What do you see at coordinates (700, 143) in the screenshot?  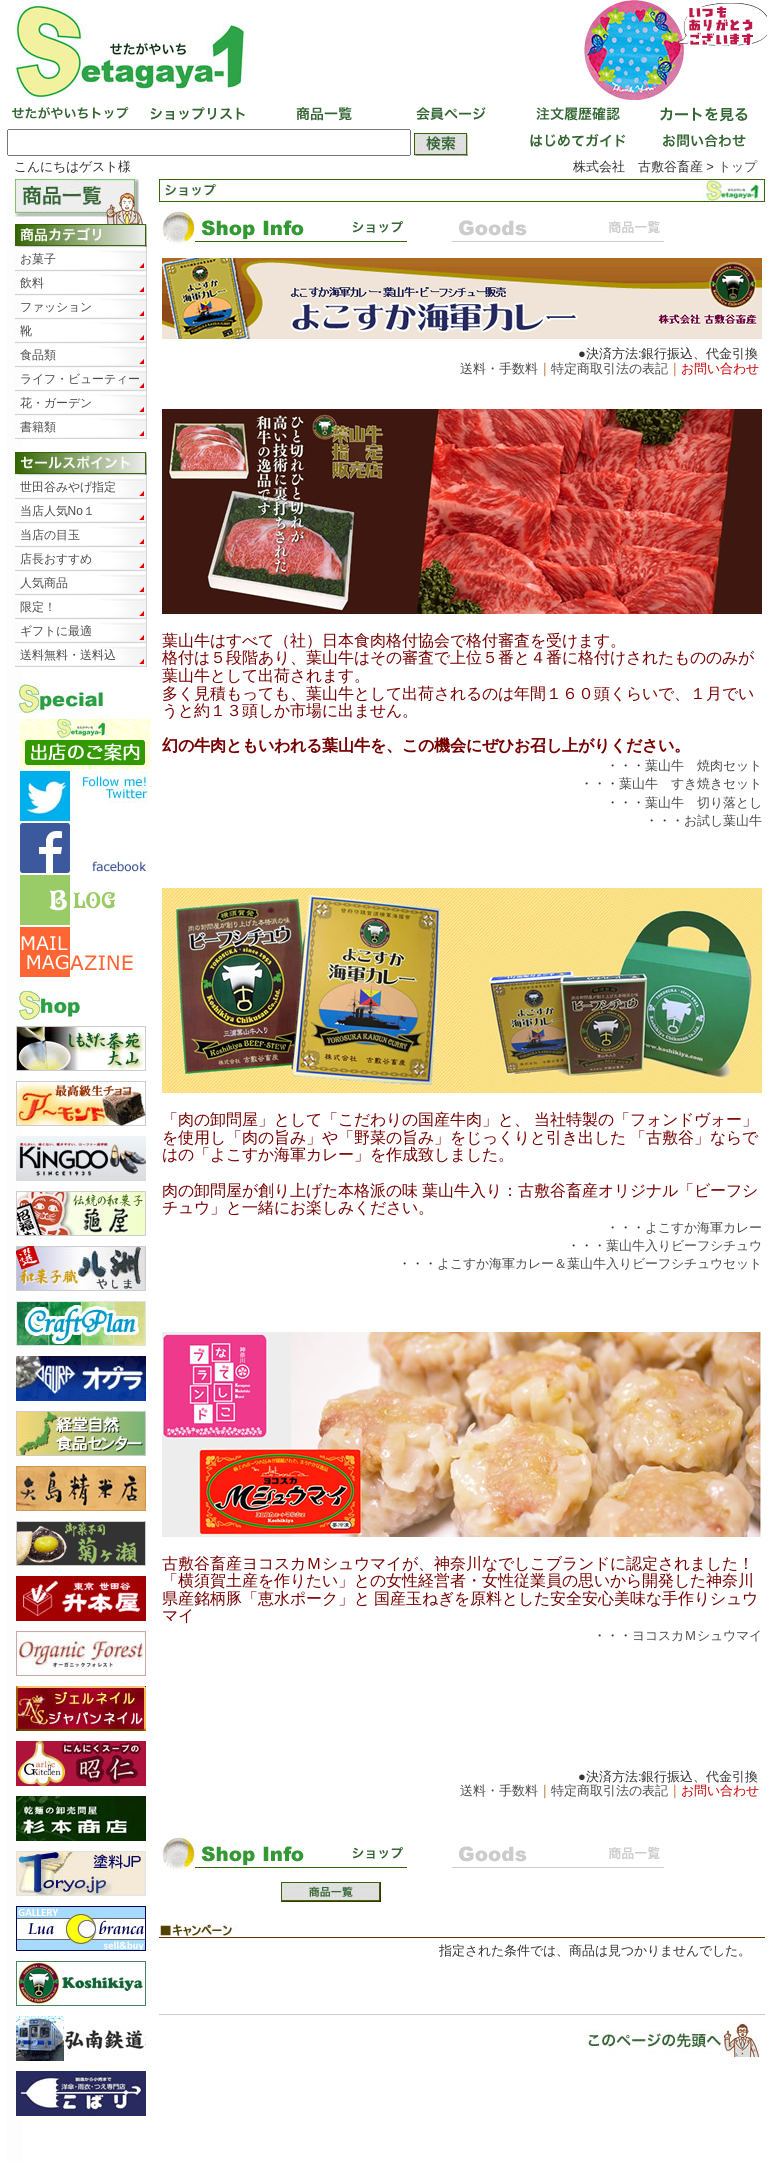 I see `お問い合わせ` at bounding box center [700, 143].